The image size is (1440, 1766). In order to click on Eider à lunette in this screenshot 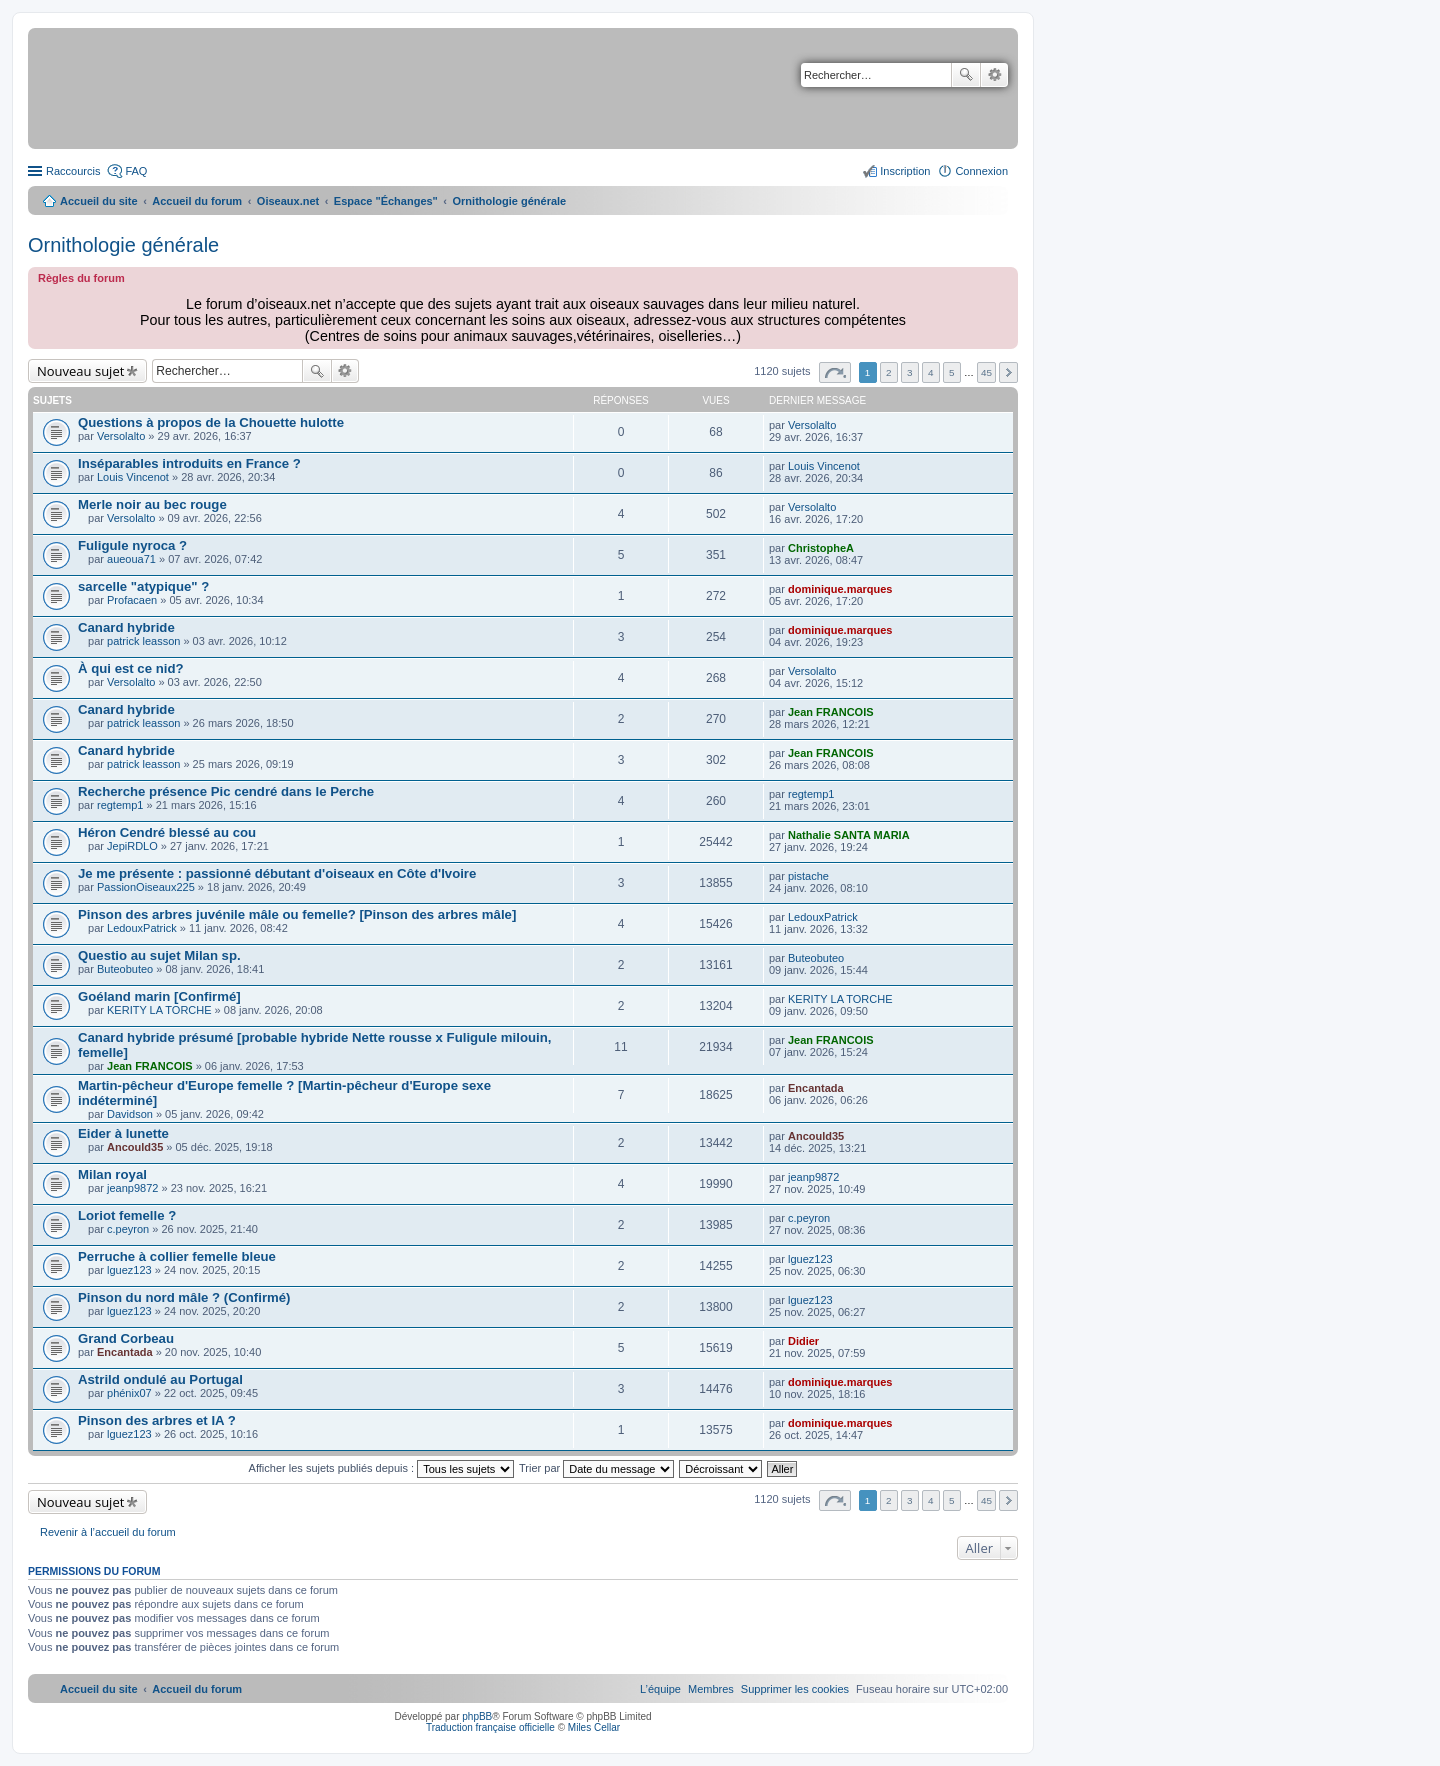, I will do `click(123, 1133)`.